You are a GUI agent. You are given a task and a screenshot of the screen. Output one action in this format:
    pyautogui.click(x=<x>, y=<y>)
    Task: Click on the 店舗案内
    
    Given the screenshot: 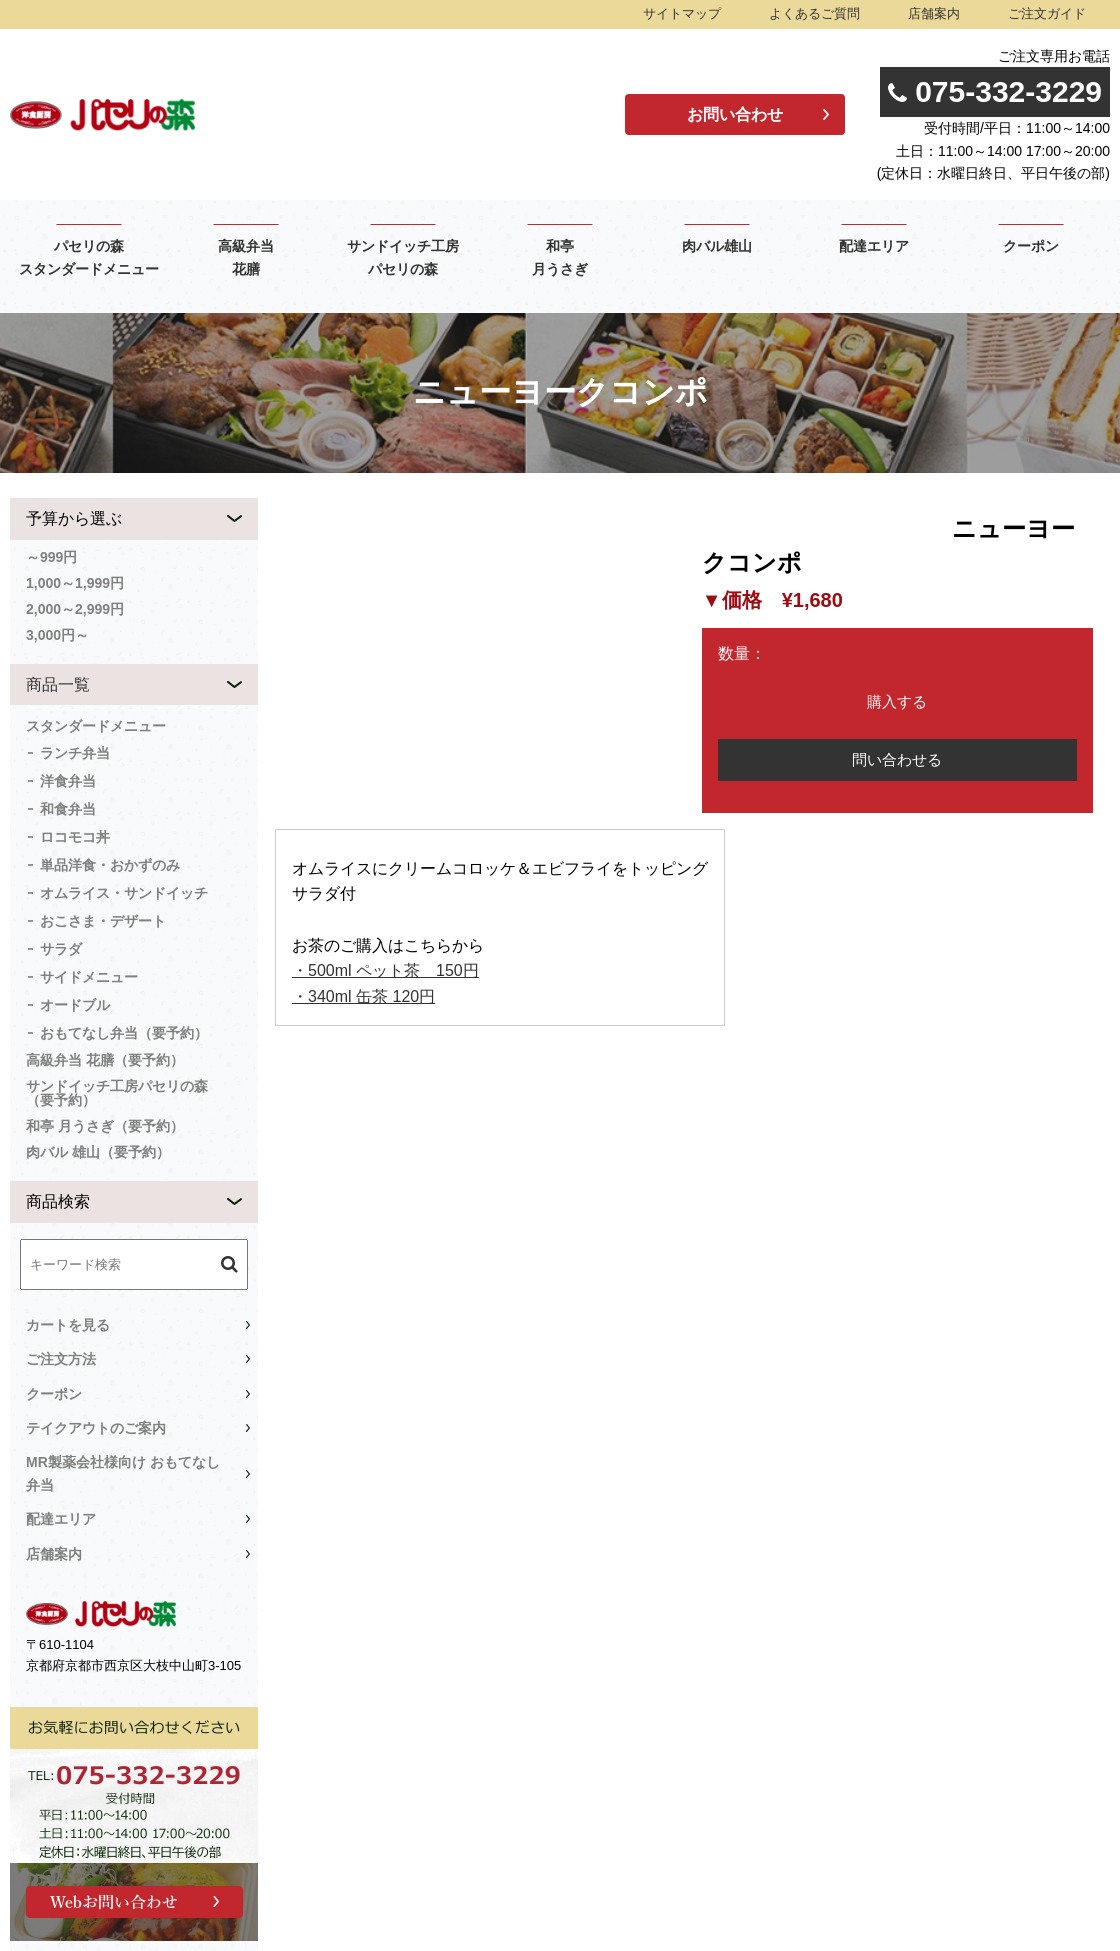 What is the action you would take?
    pyautogui.click(x=934, y=13)
    